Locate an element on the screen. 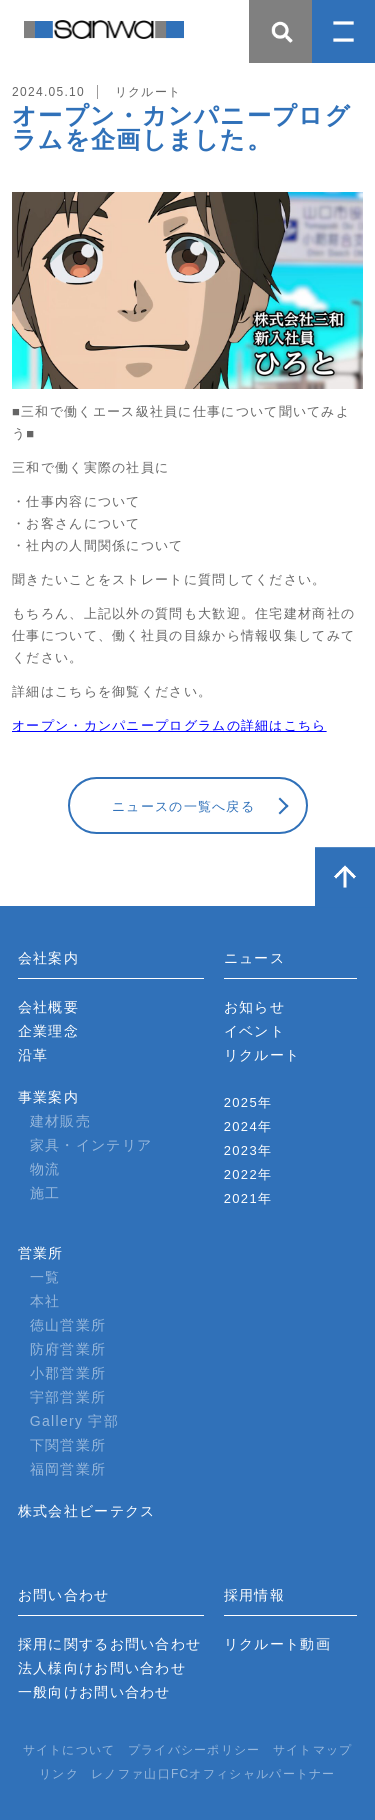 Image resolution: width=375 pixels, height=1820 pixels. 施工 is located at coordinates (45, 1193).